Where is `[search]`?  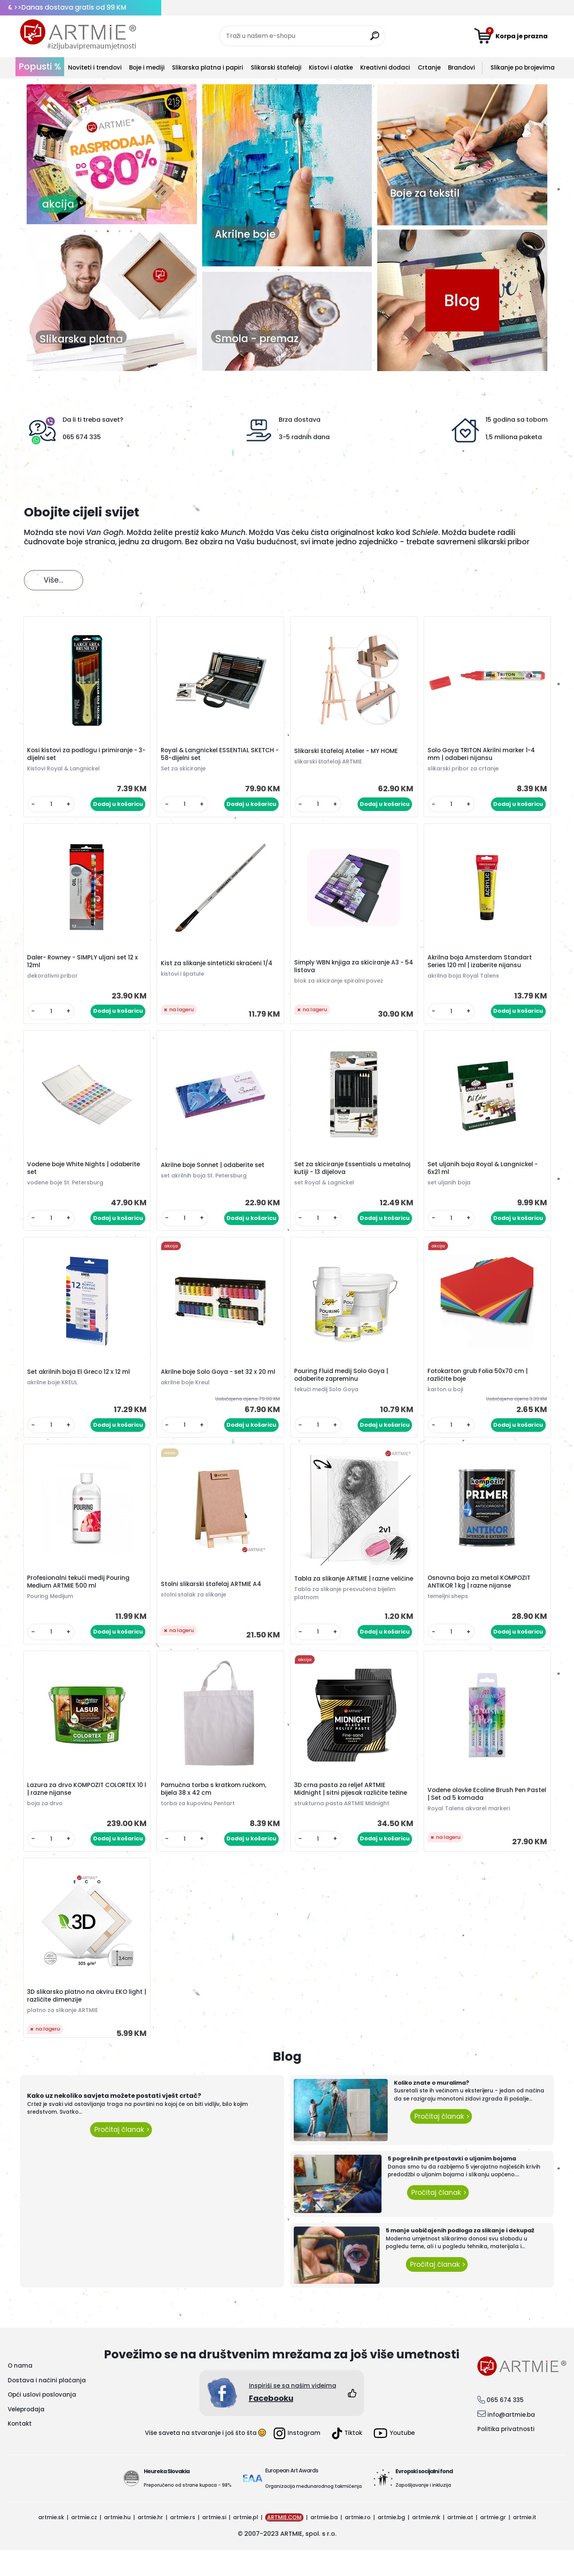
[search] is located at coordinates (375, 38).